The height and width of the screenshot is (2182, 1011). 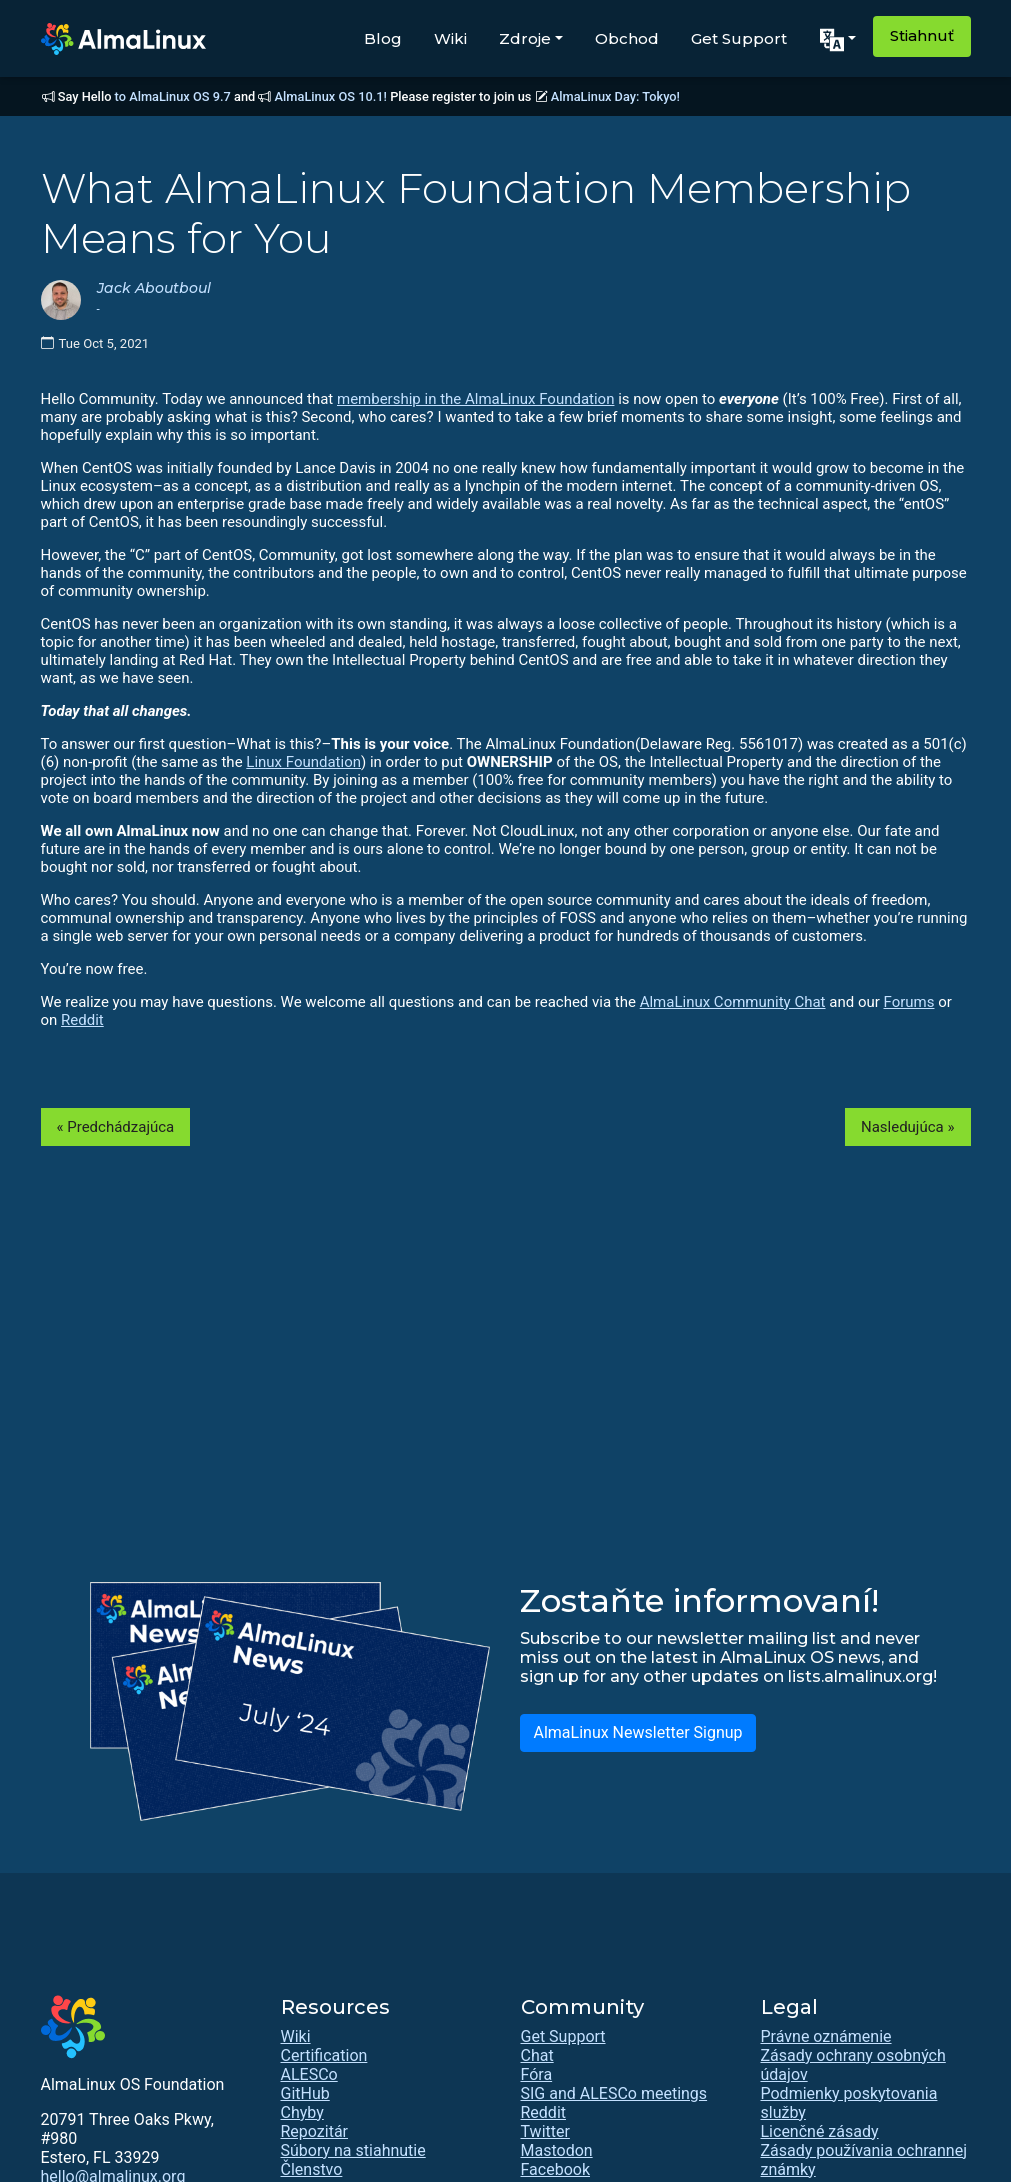 What do you see at coordinates (324, 2055) in the screenshot?
I see `Certification` at bounding box center [324, 2055].